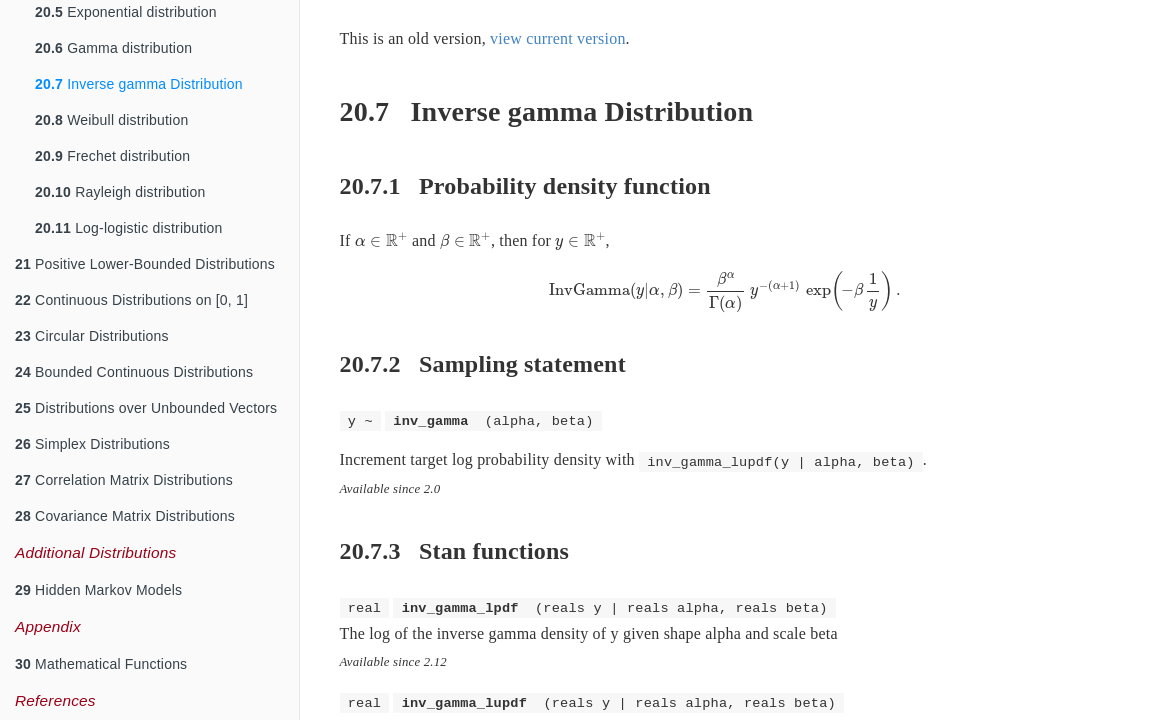 This screenshot has height=720, width=1149. Describe the element at coordinates (131, 300) in the screenshot. I see `Continuous Distributions on [0, 1]` at that location.